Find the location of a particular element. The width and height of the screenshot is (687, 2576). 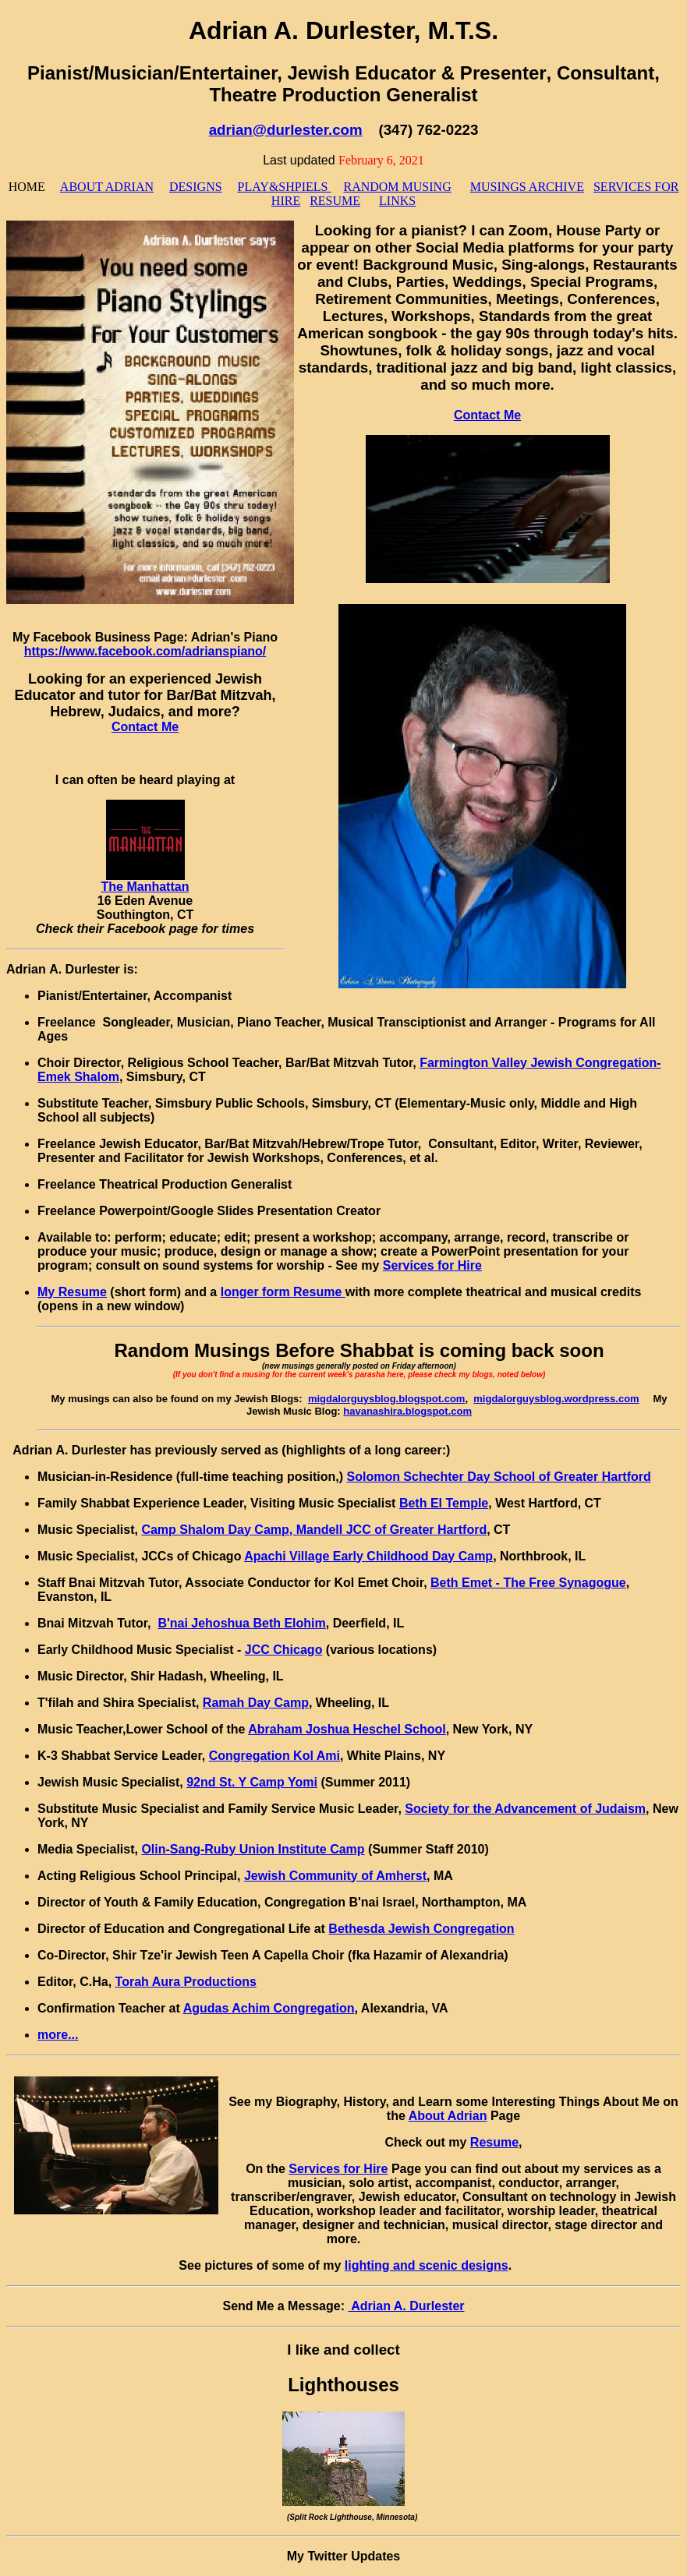

more... is located at coordinates (57, 2034).